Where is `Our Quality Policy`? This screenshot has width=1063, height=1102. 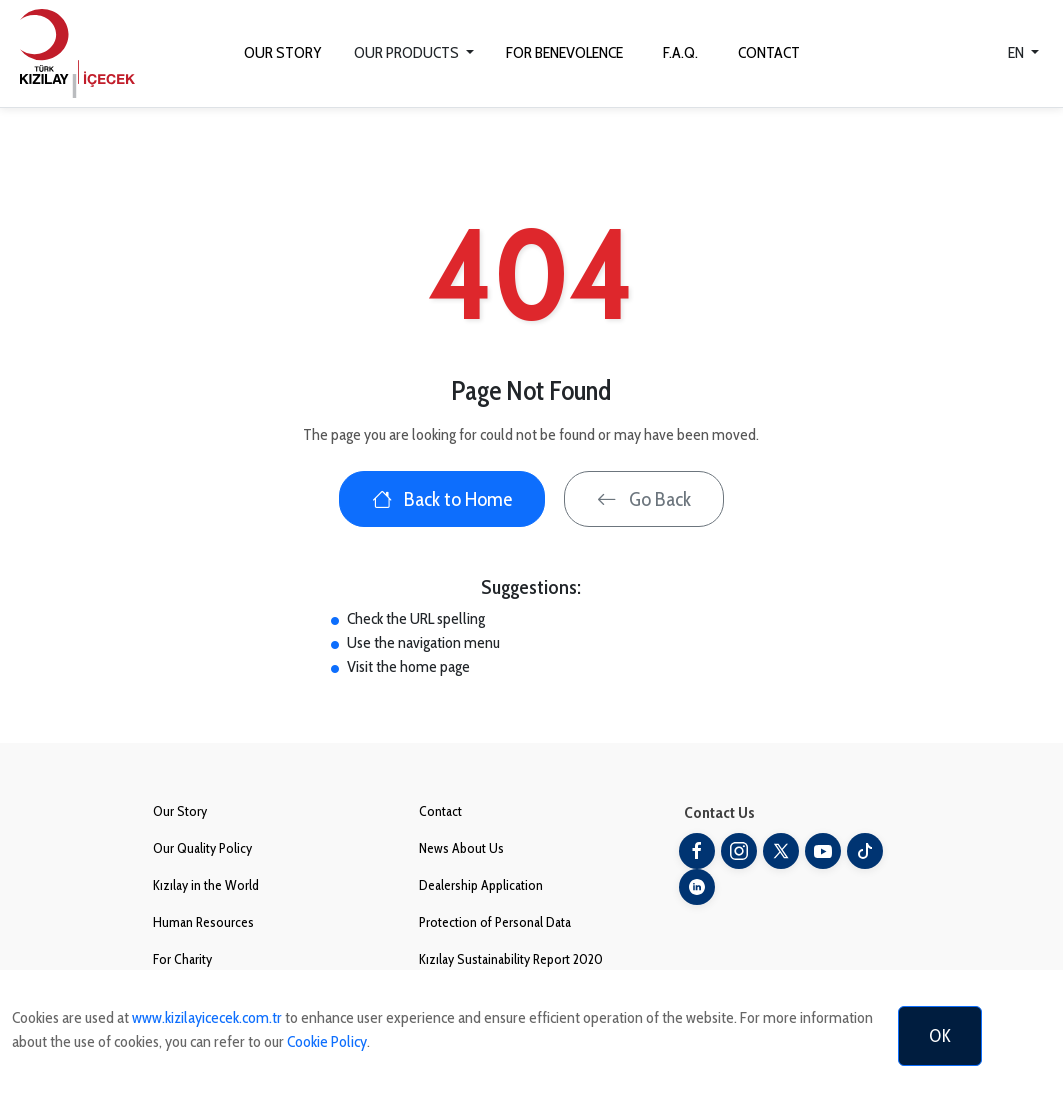
Our Quality Policy is located at coordinates (202, 848).